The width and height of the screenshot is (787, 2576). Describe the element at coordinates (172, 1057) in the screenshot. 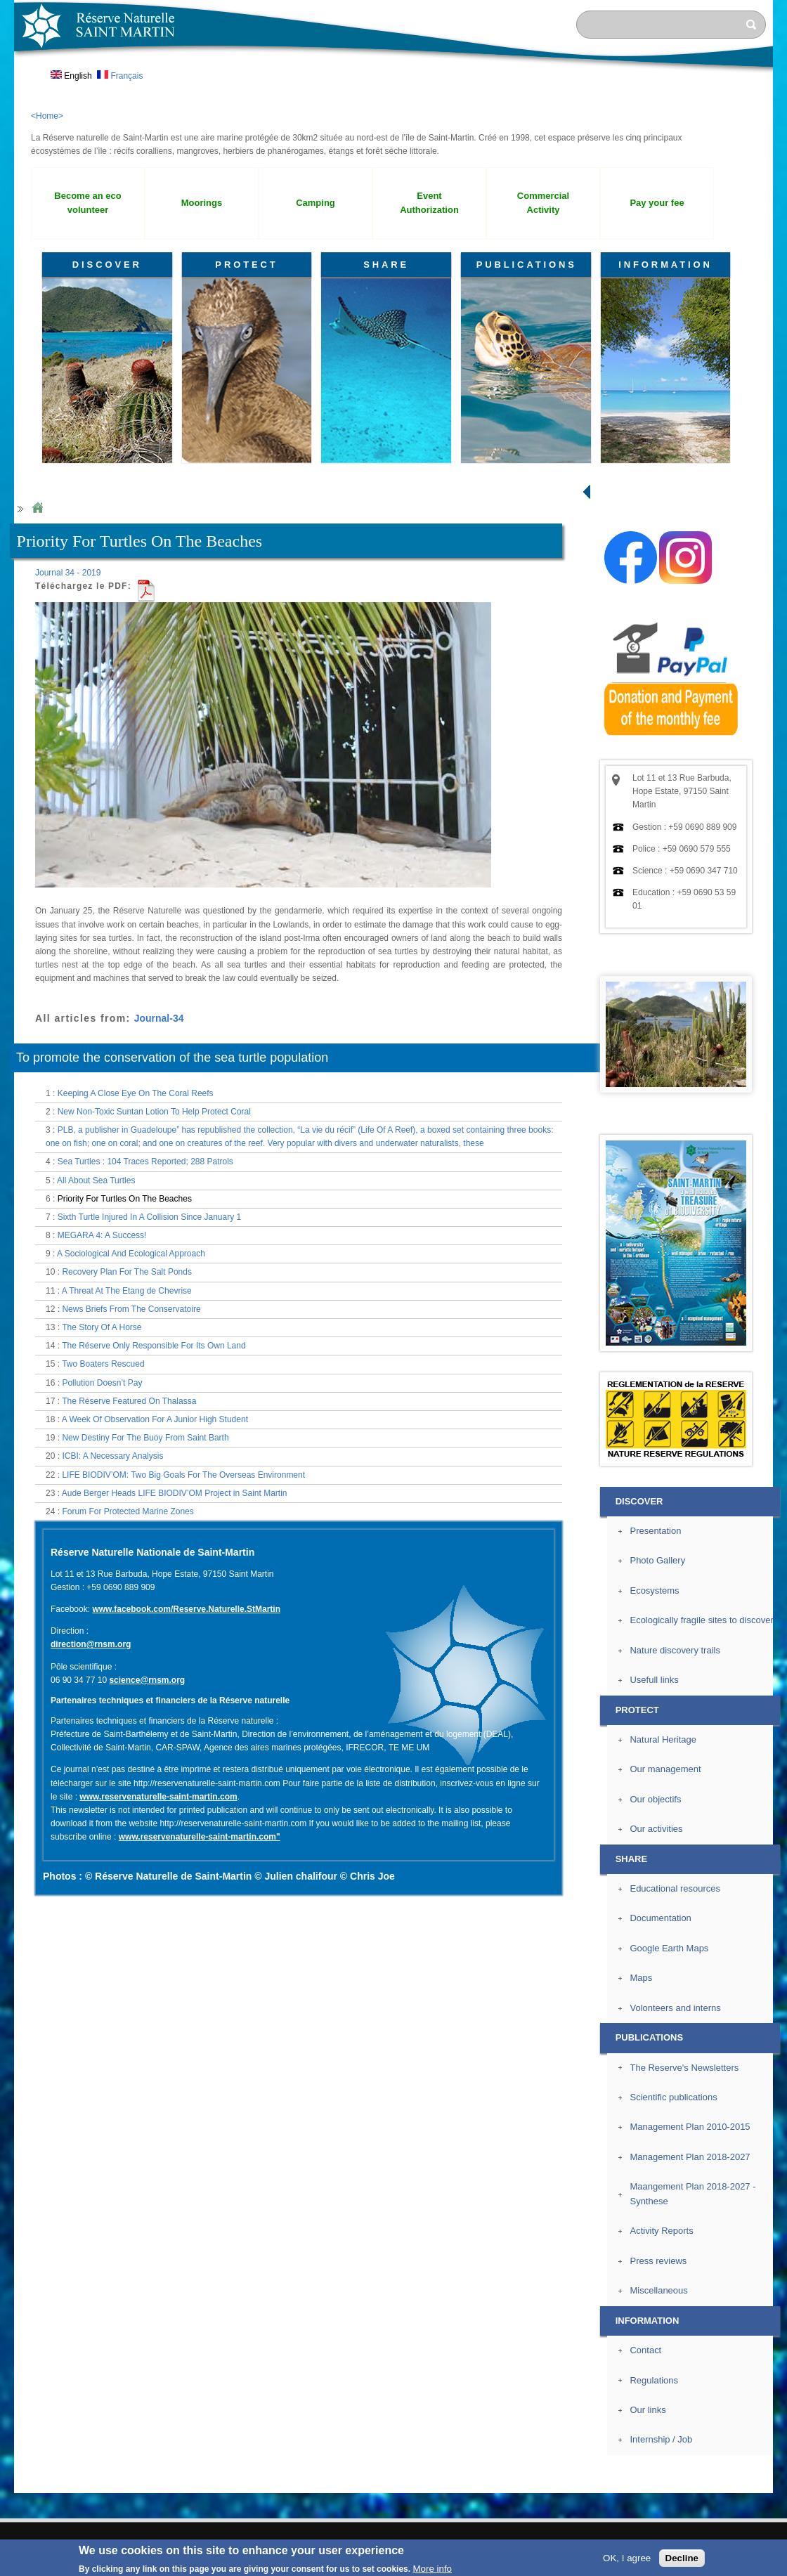

I see `To promote the conservation of the sea turtle population` at that location.